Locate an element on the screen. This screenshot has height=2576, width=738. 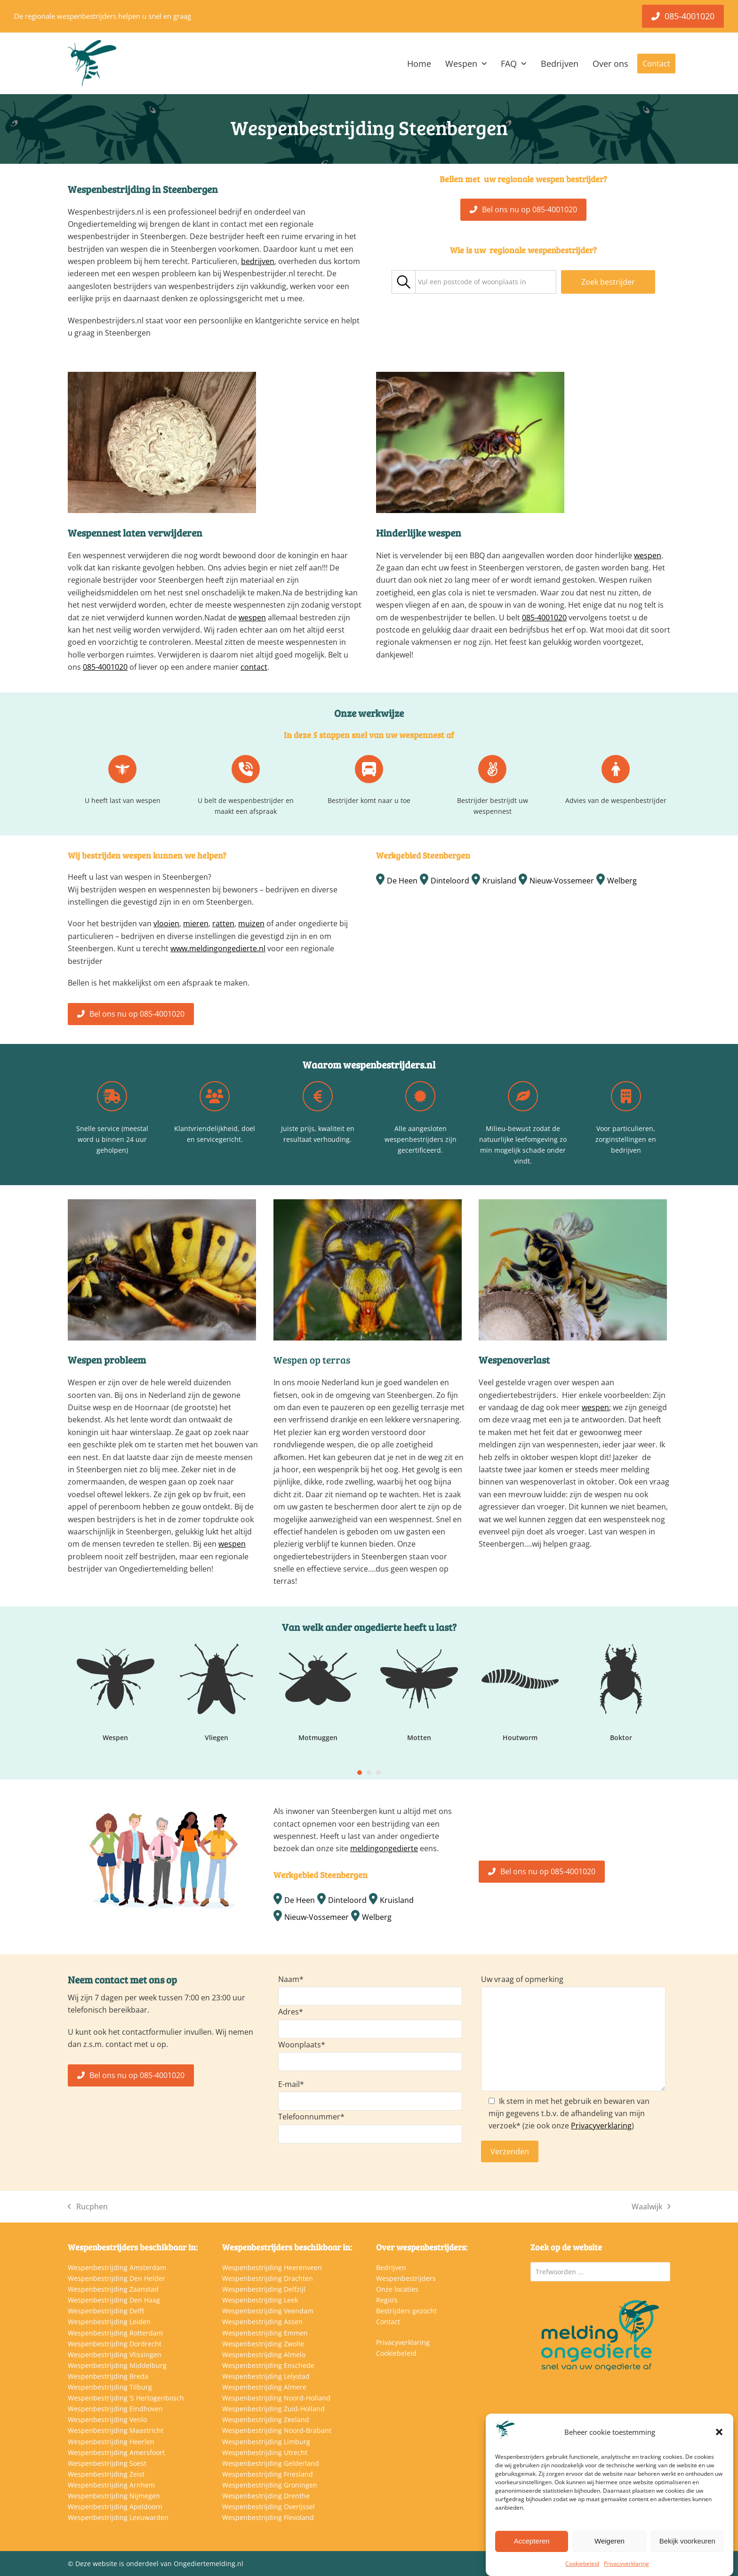
Accepteren is located at coordinates (532, 2541).